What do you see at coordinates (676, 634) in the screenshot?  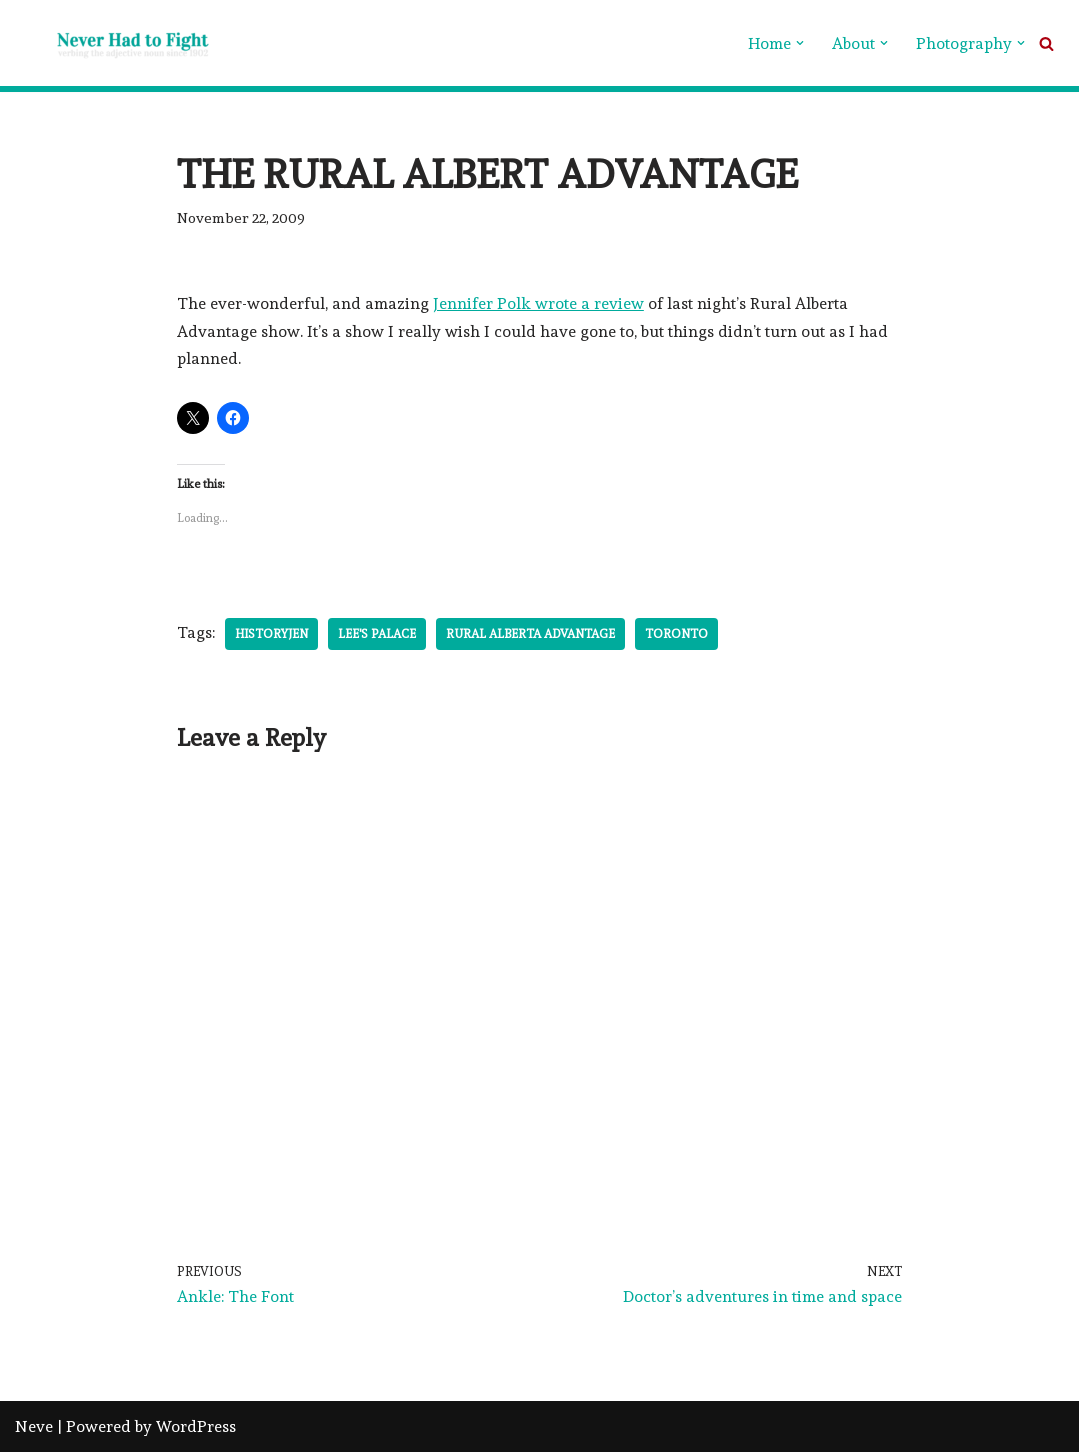 I see `Toronto` at bounding box center [676, 634].